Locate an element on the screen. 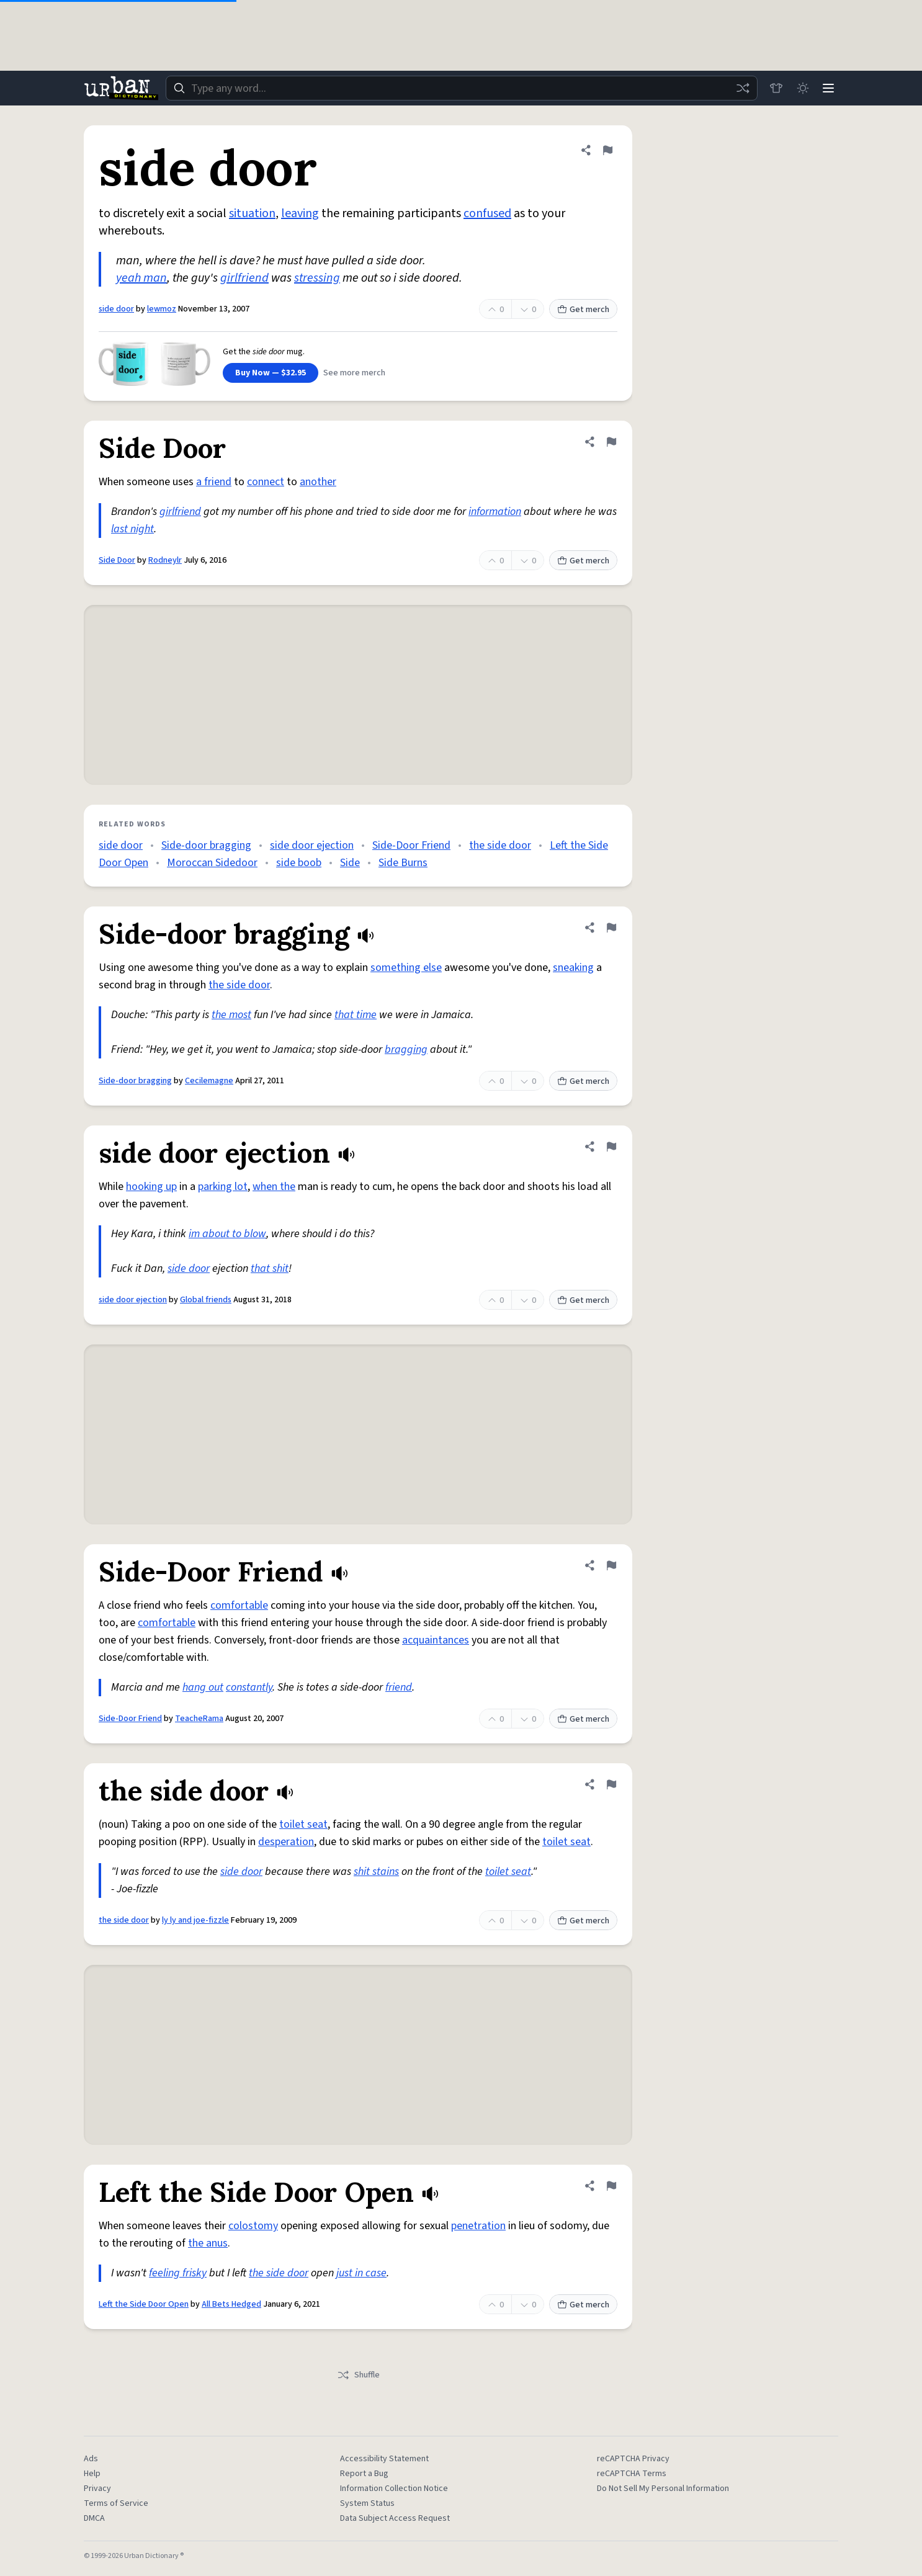 The image size is (922, 2576). sneaking is located at coordinates (573, 967).